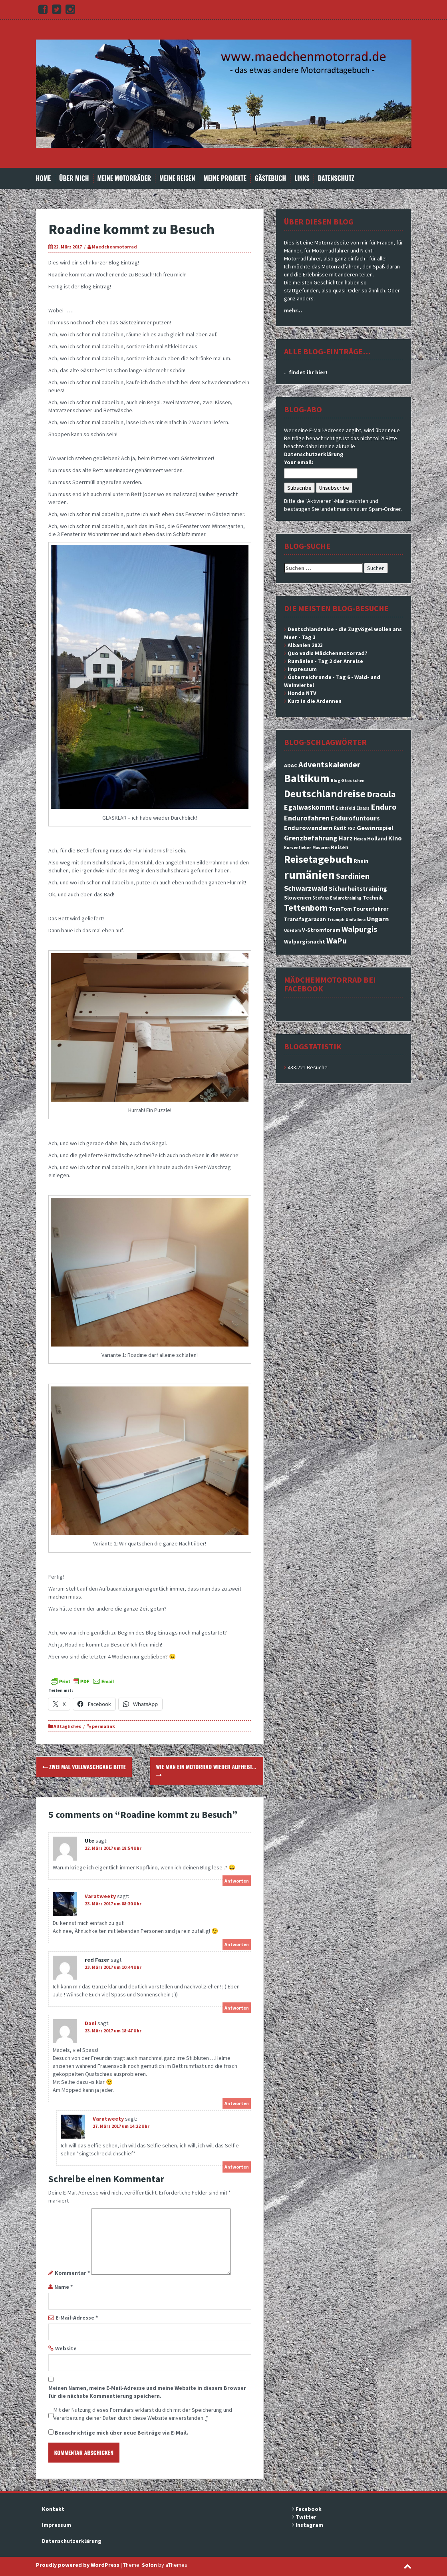 This screenshot has height=2576, width=447. I want to click on Sicherheitstraining [Sicherheitstraining (4 Einträge)], so click(358, 888).